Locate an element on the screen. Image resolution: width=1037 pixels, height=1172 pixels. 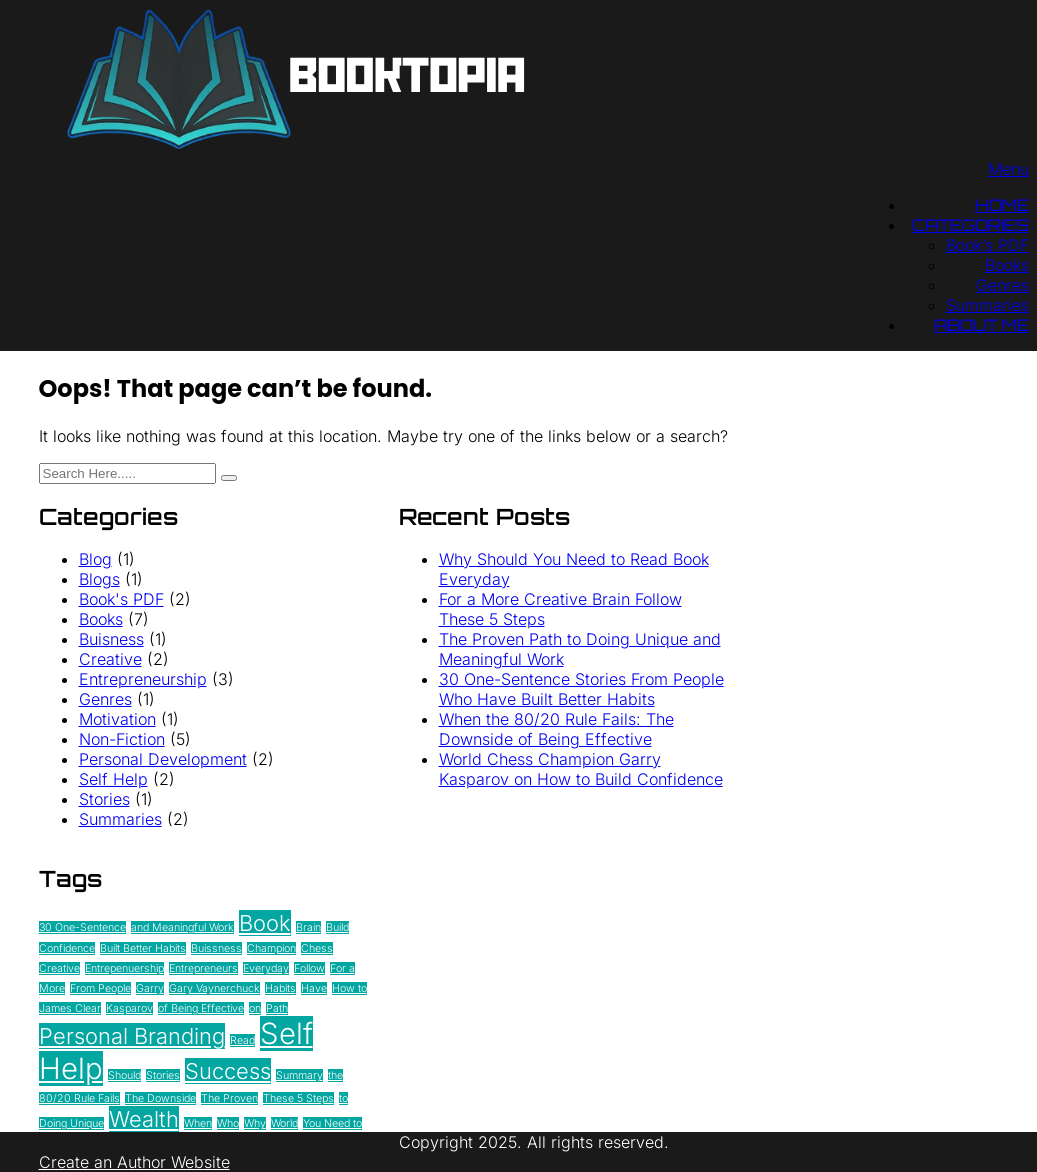
and Meaningful Work [and Meaningful Work (1 item)] is located at coordinates (182, 927).